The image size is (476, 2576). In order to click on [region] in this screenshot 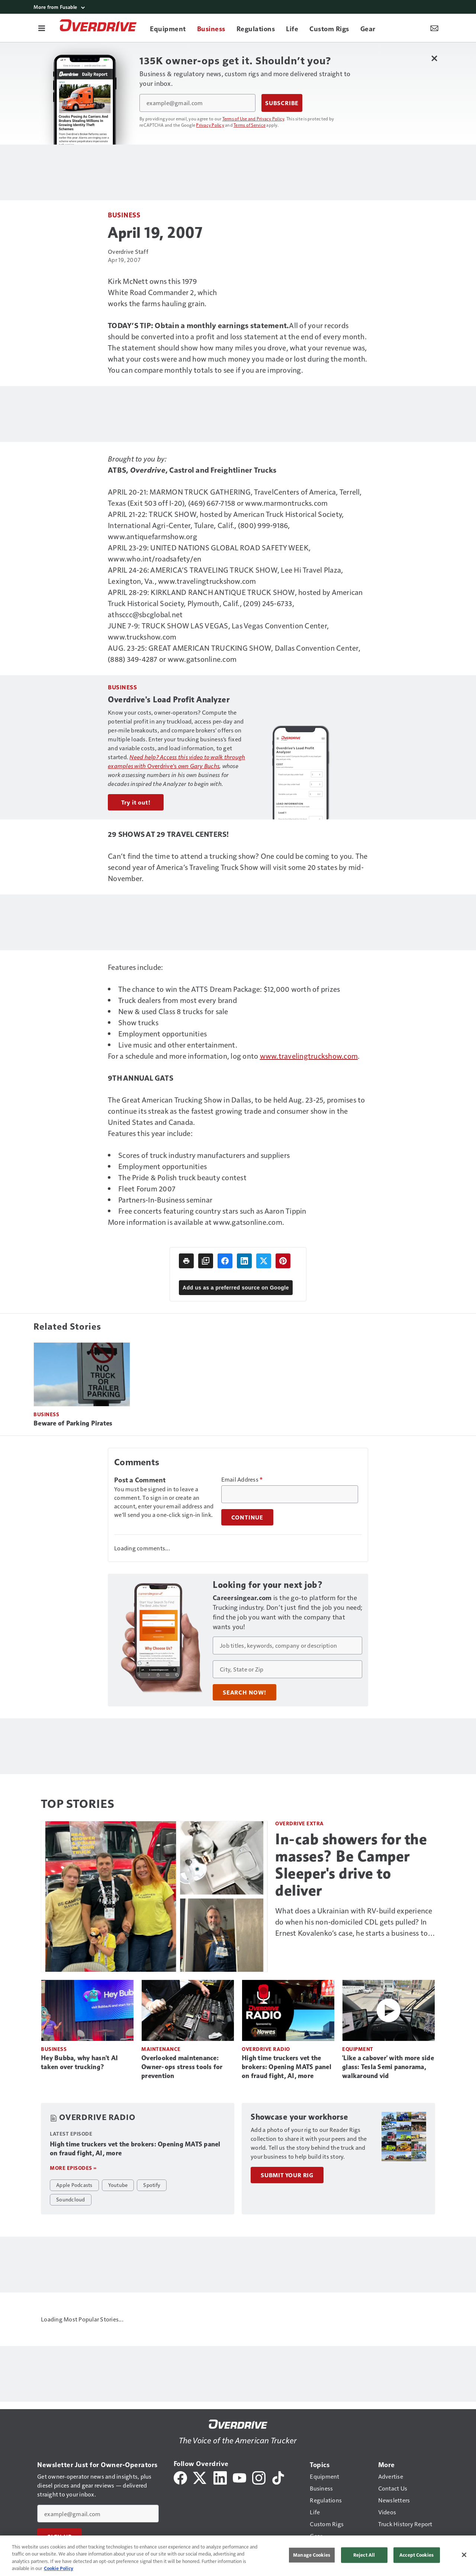, I will do `click(238, 2555)`.